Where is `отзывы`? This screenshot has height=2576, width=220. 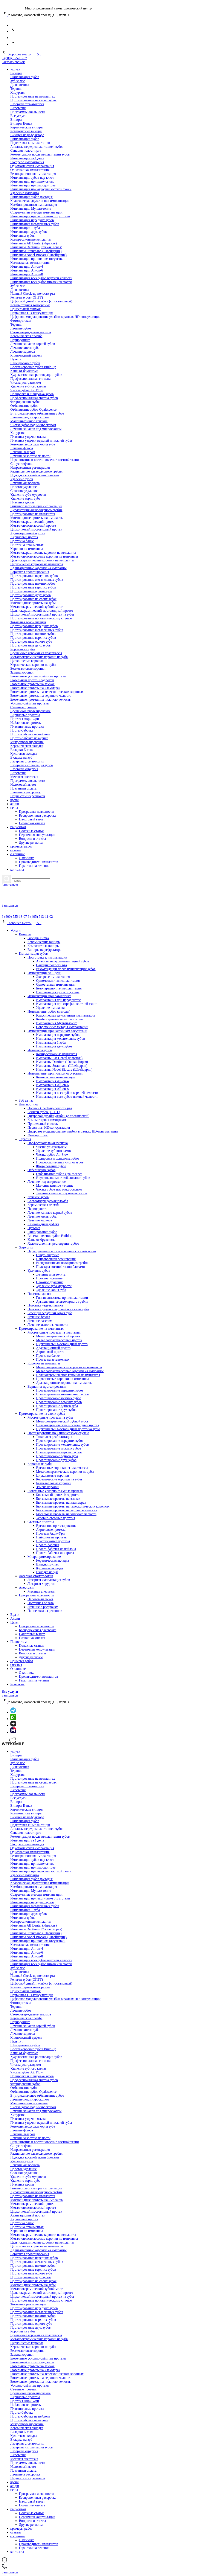 отзывы is located at coordinates (15, 850).